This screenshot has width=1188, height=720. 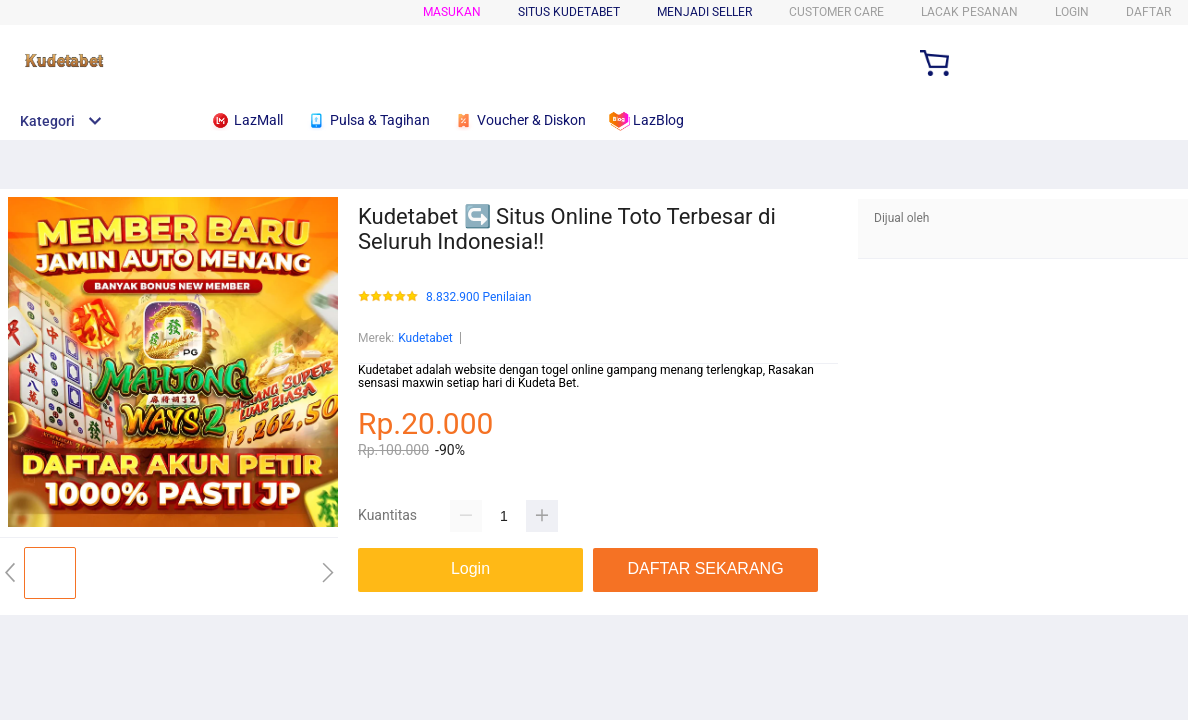 What do you see at coordinates (478, 297) in the screenshot?
I see `8.832.900 Penilaian` at bounding box center [478, 297].